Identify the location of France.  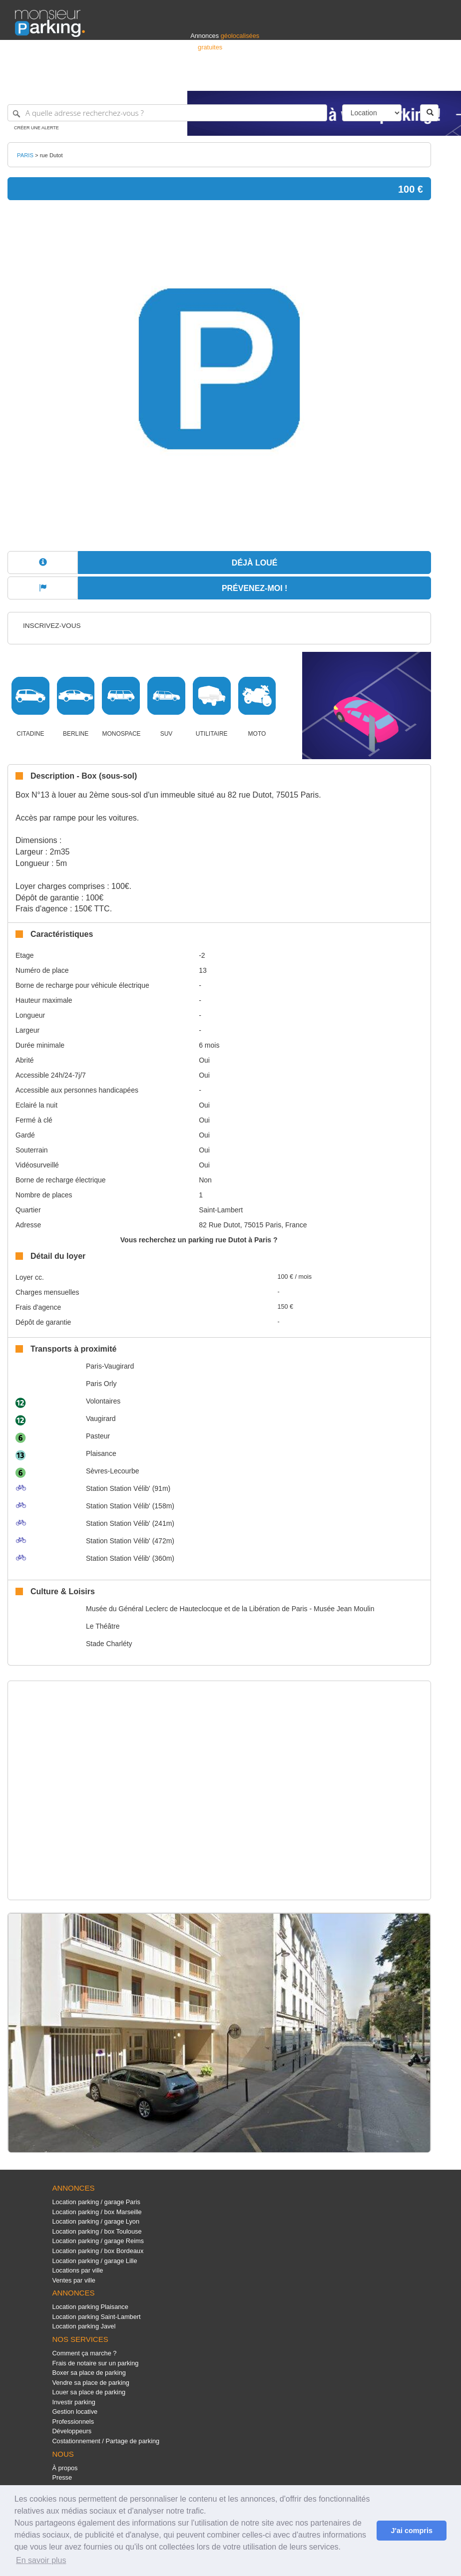
(382, 78).